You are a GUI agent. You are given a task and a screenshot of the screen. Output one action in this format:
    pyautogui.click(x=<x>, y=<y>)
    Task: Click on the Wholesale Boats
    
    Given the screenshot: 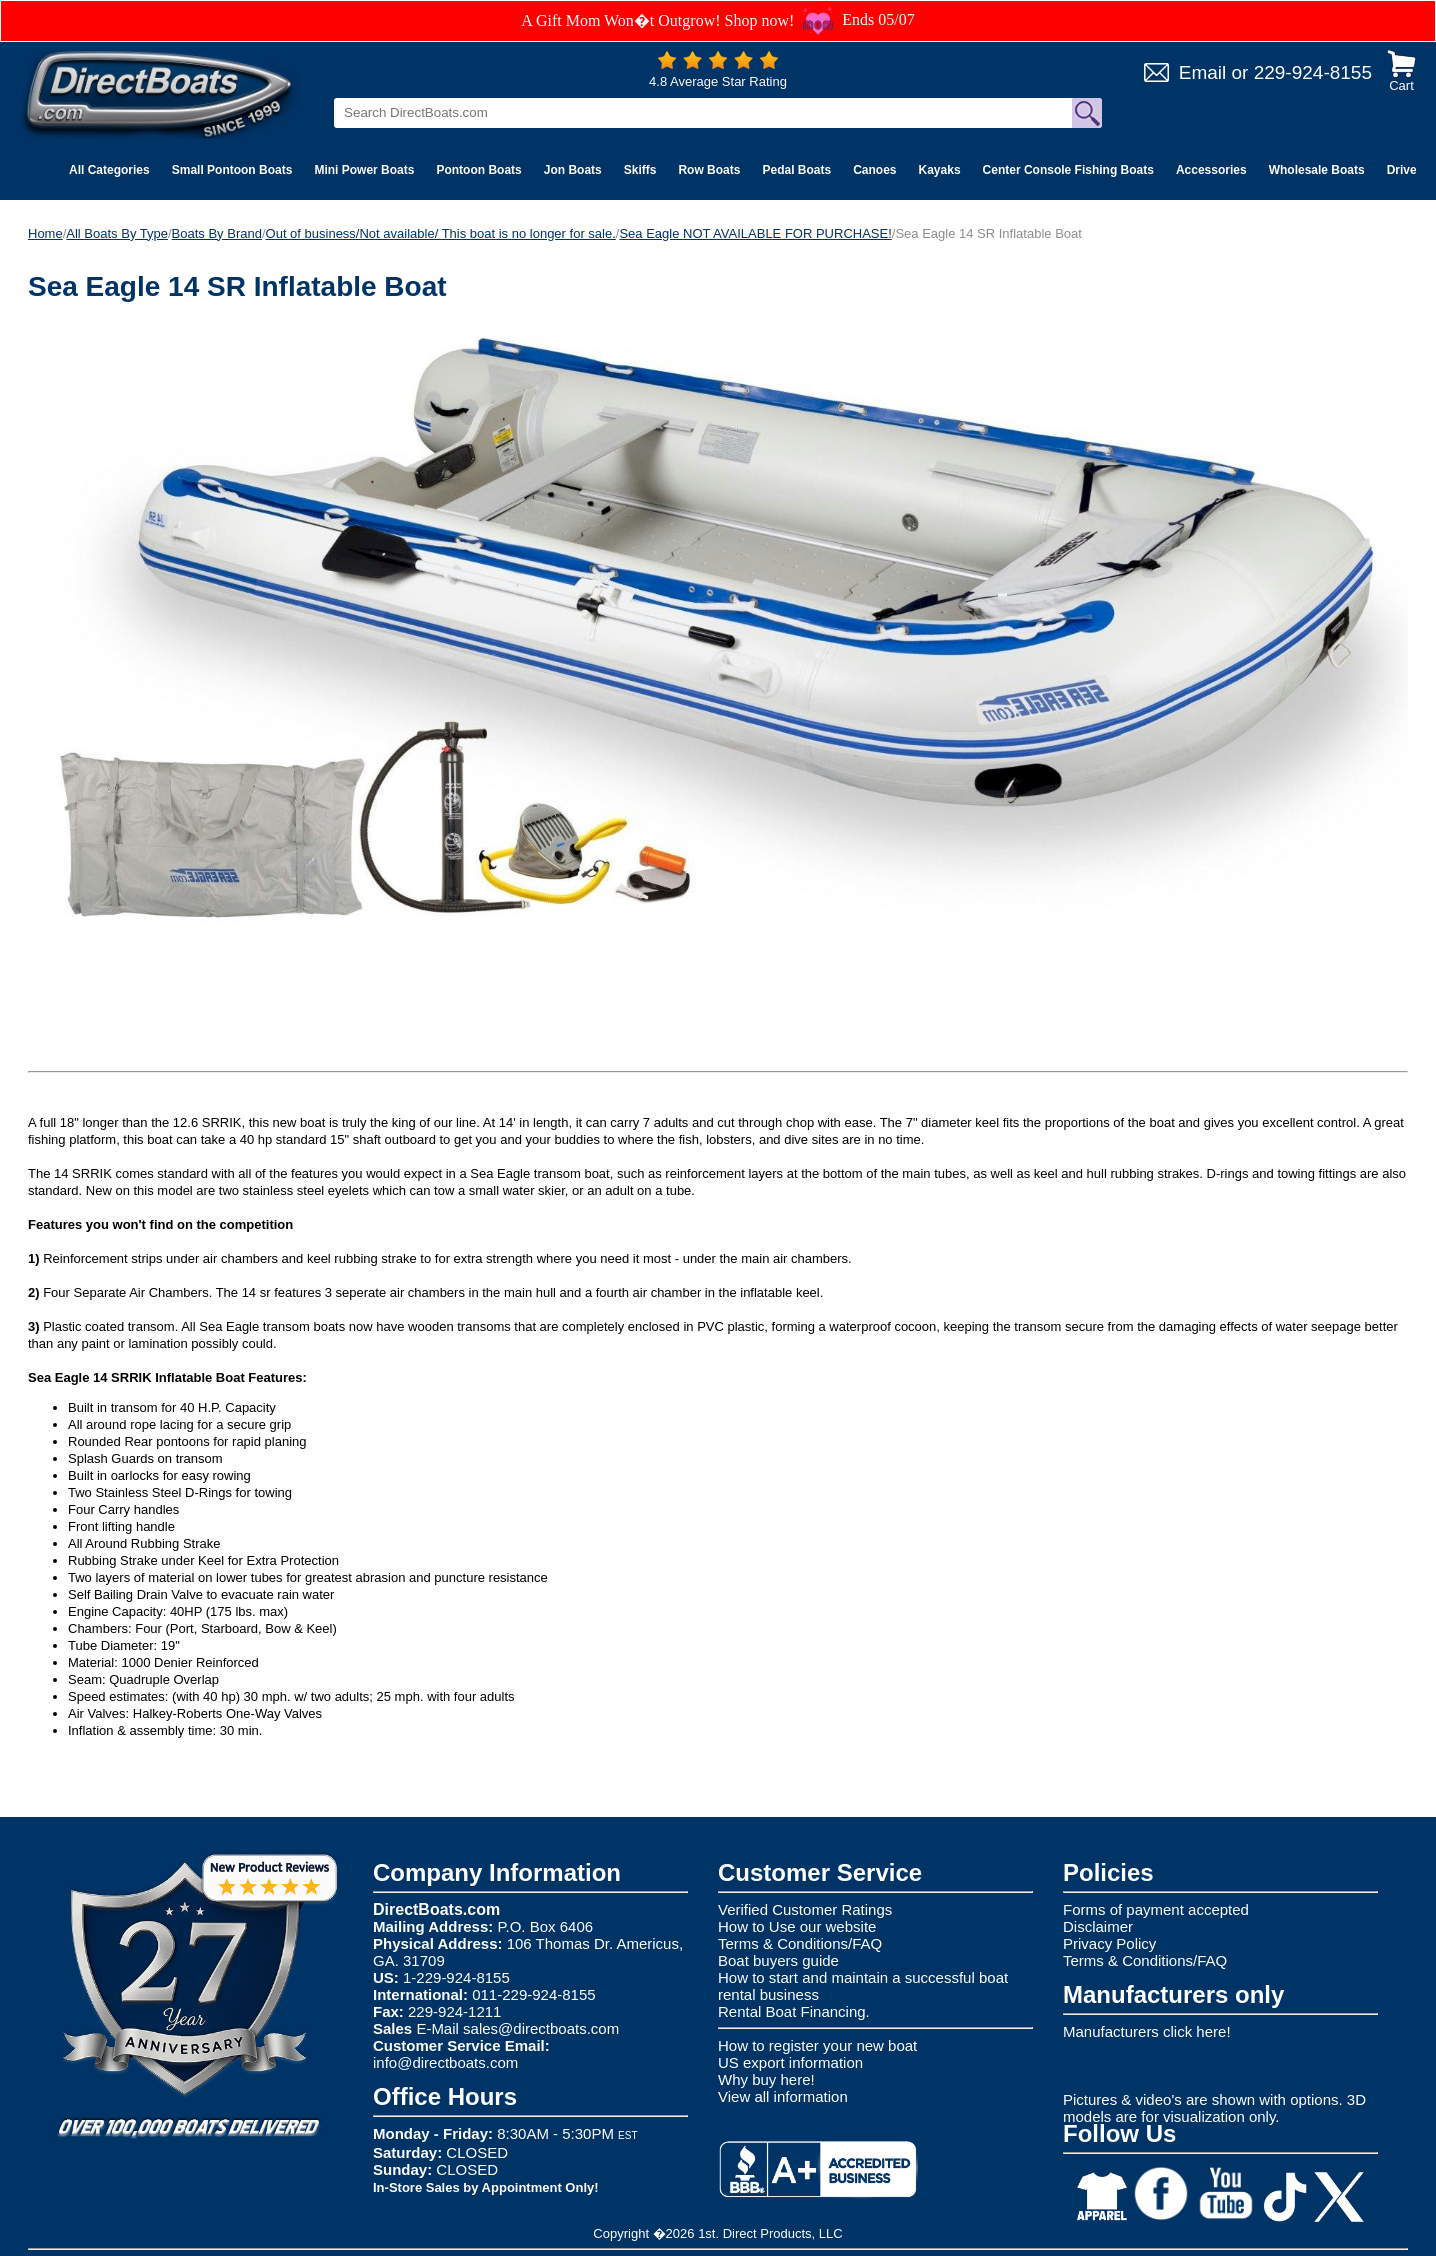 What is the action you would take?
    pyautogui.click(x=1317, y=170)
    